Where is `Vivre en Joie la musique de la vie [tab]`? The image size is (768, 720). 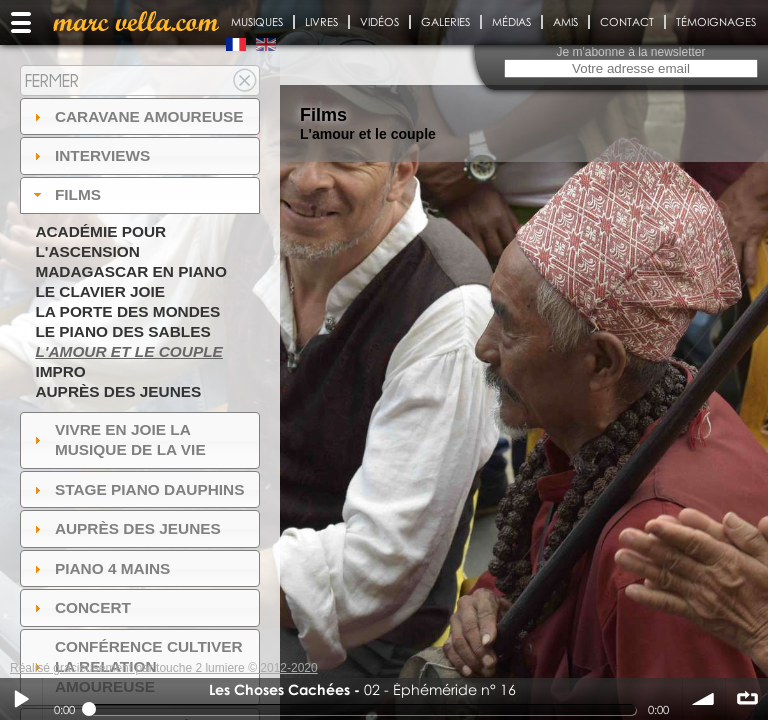 Vivre en Joie la musique de la vie [tab] is located at coordinates (117, 439).